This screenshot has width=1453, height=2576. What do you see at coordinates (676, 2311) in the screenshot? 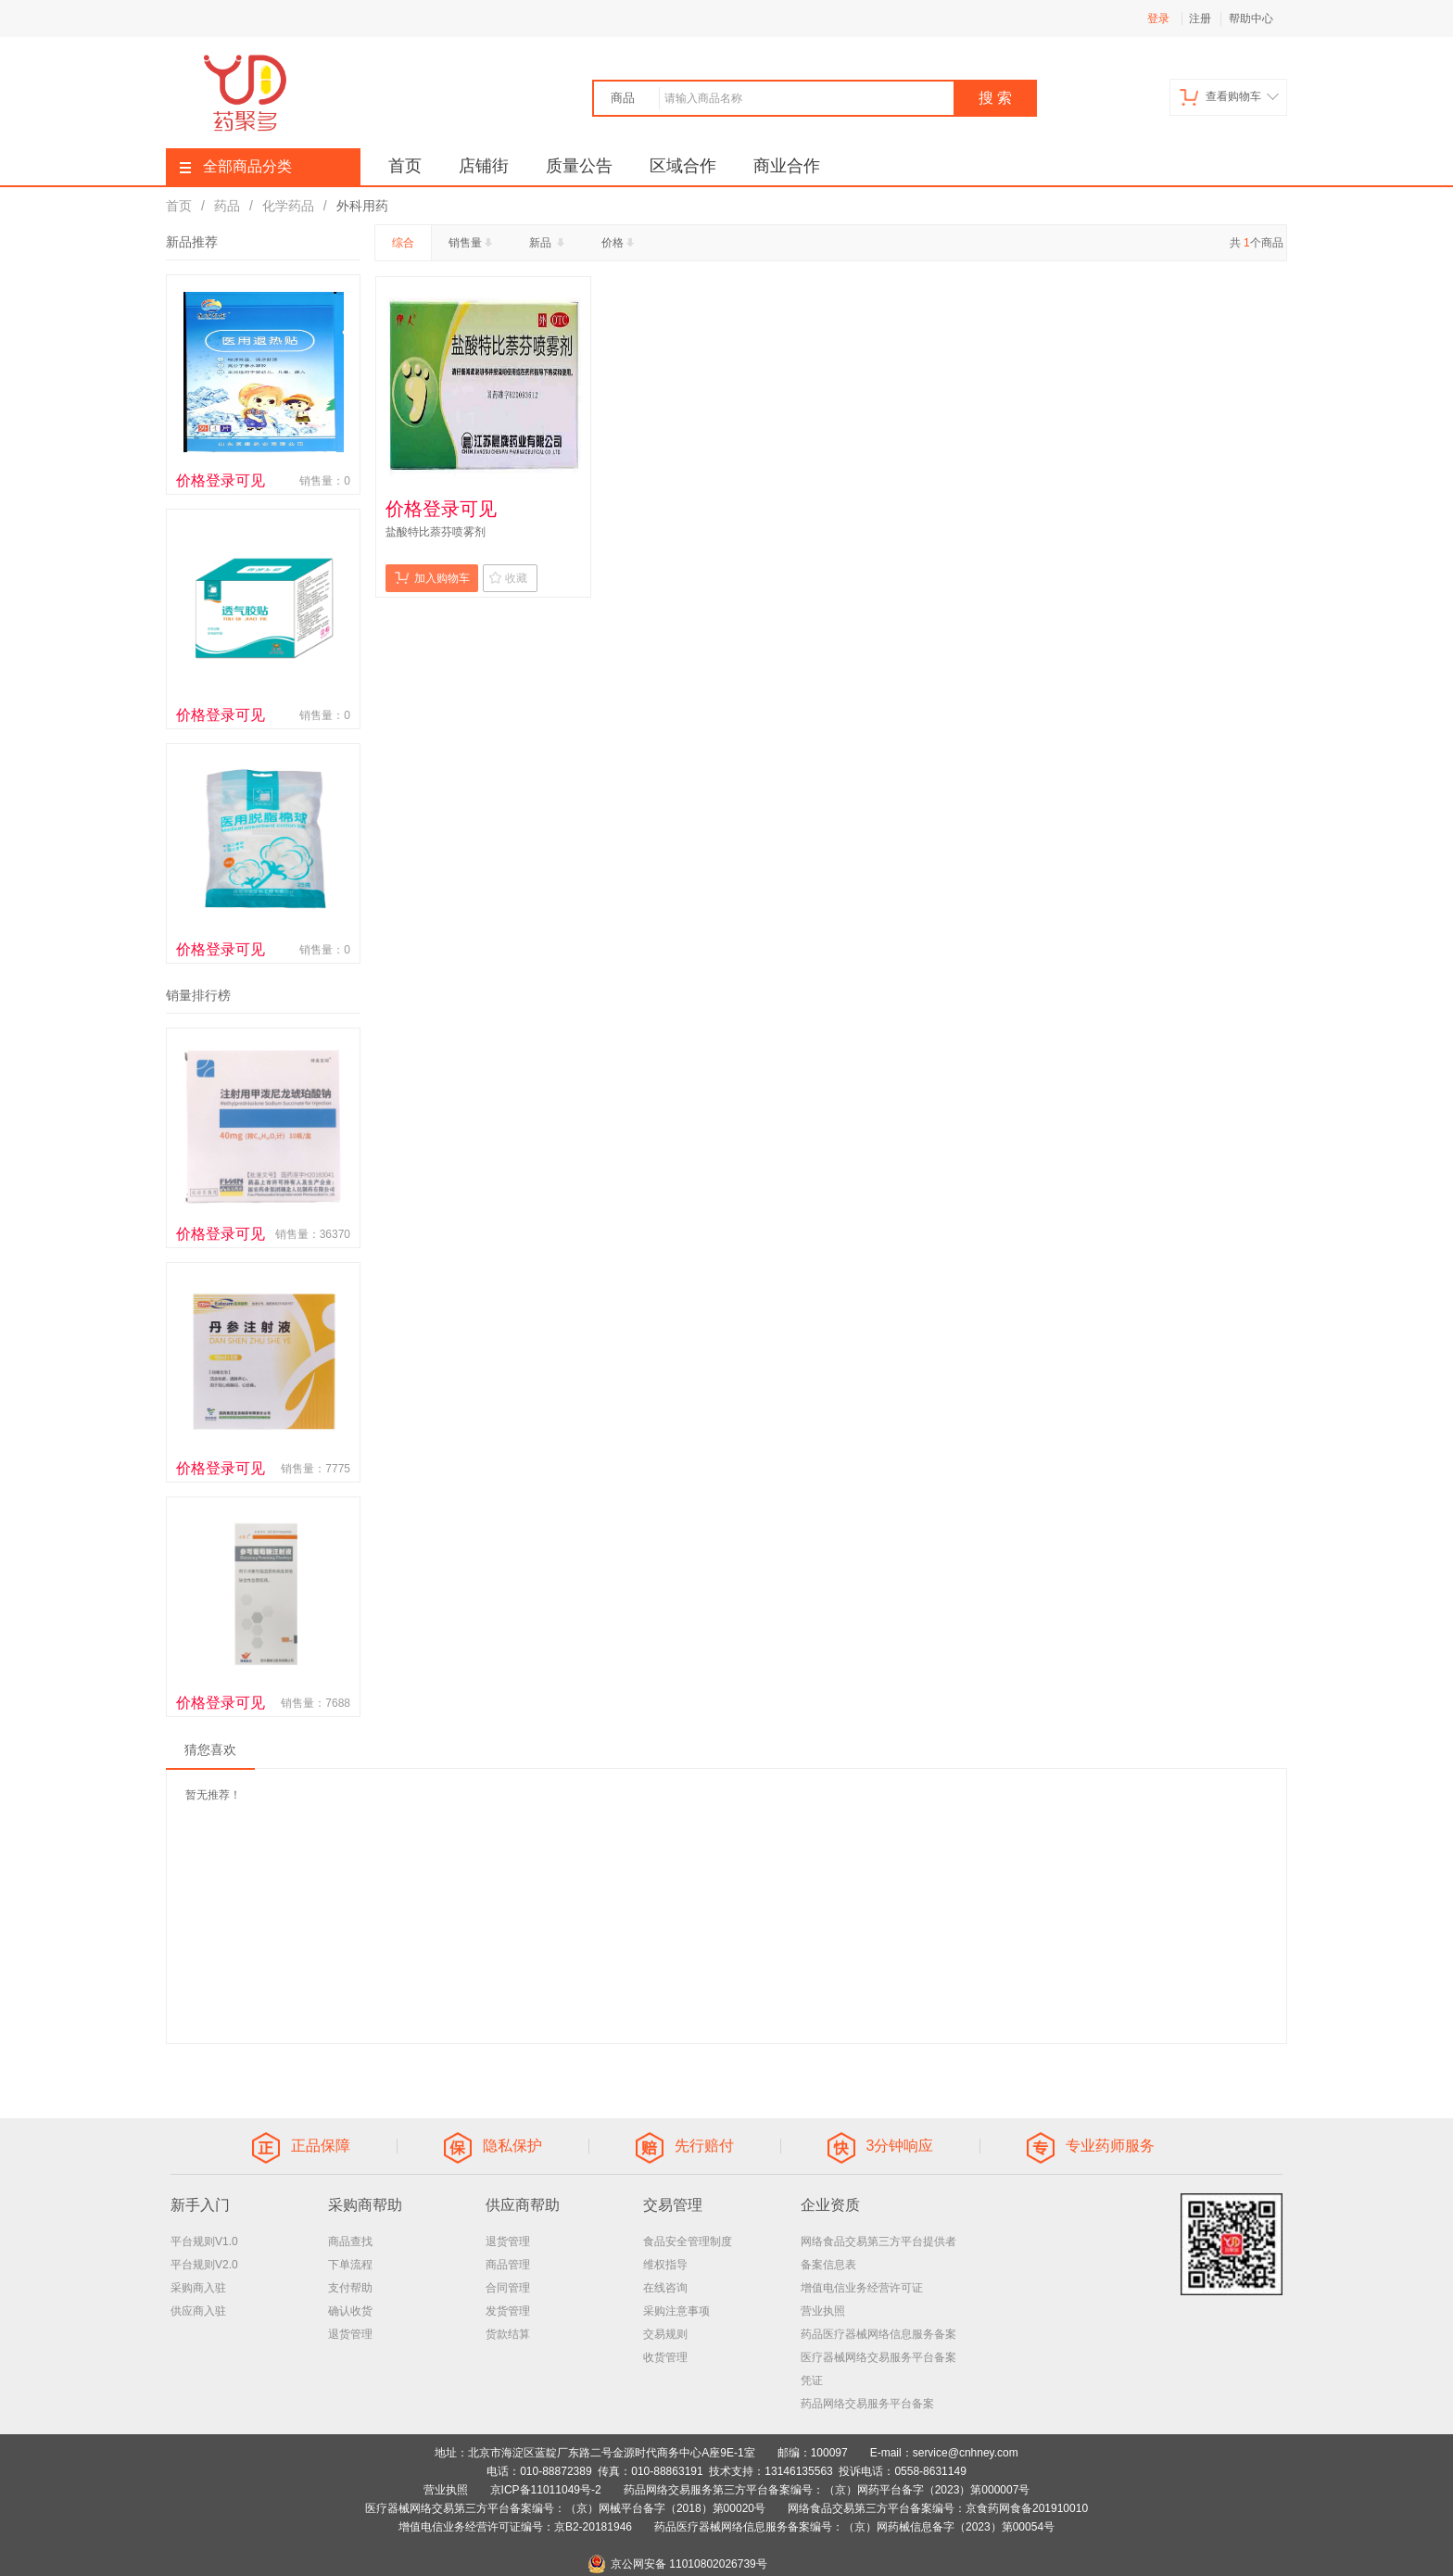
I see `采购注意事项` at bounding box center [676, 2311].